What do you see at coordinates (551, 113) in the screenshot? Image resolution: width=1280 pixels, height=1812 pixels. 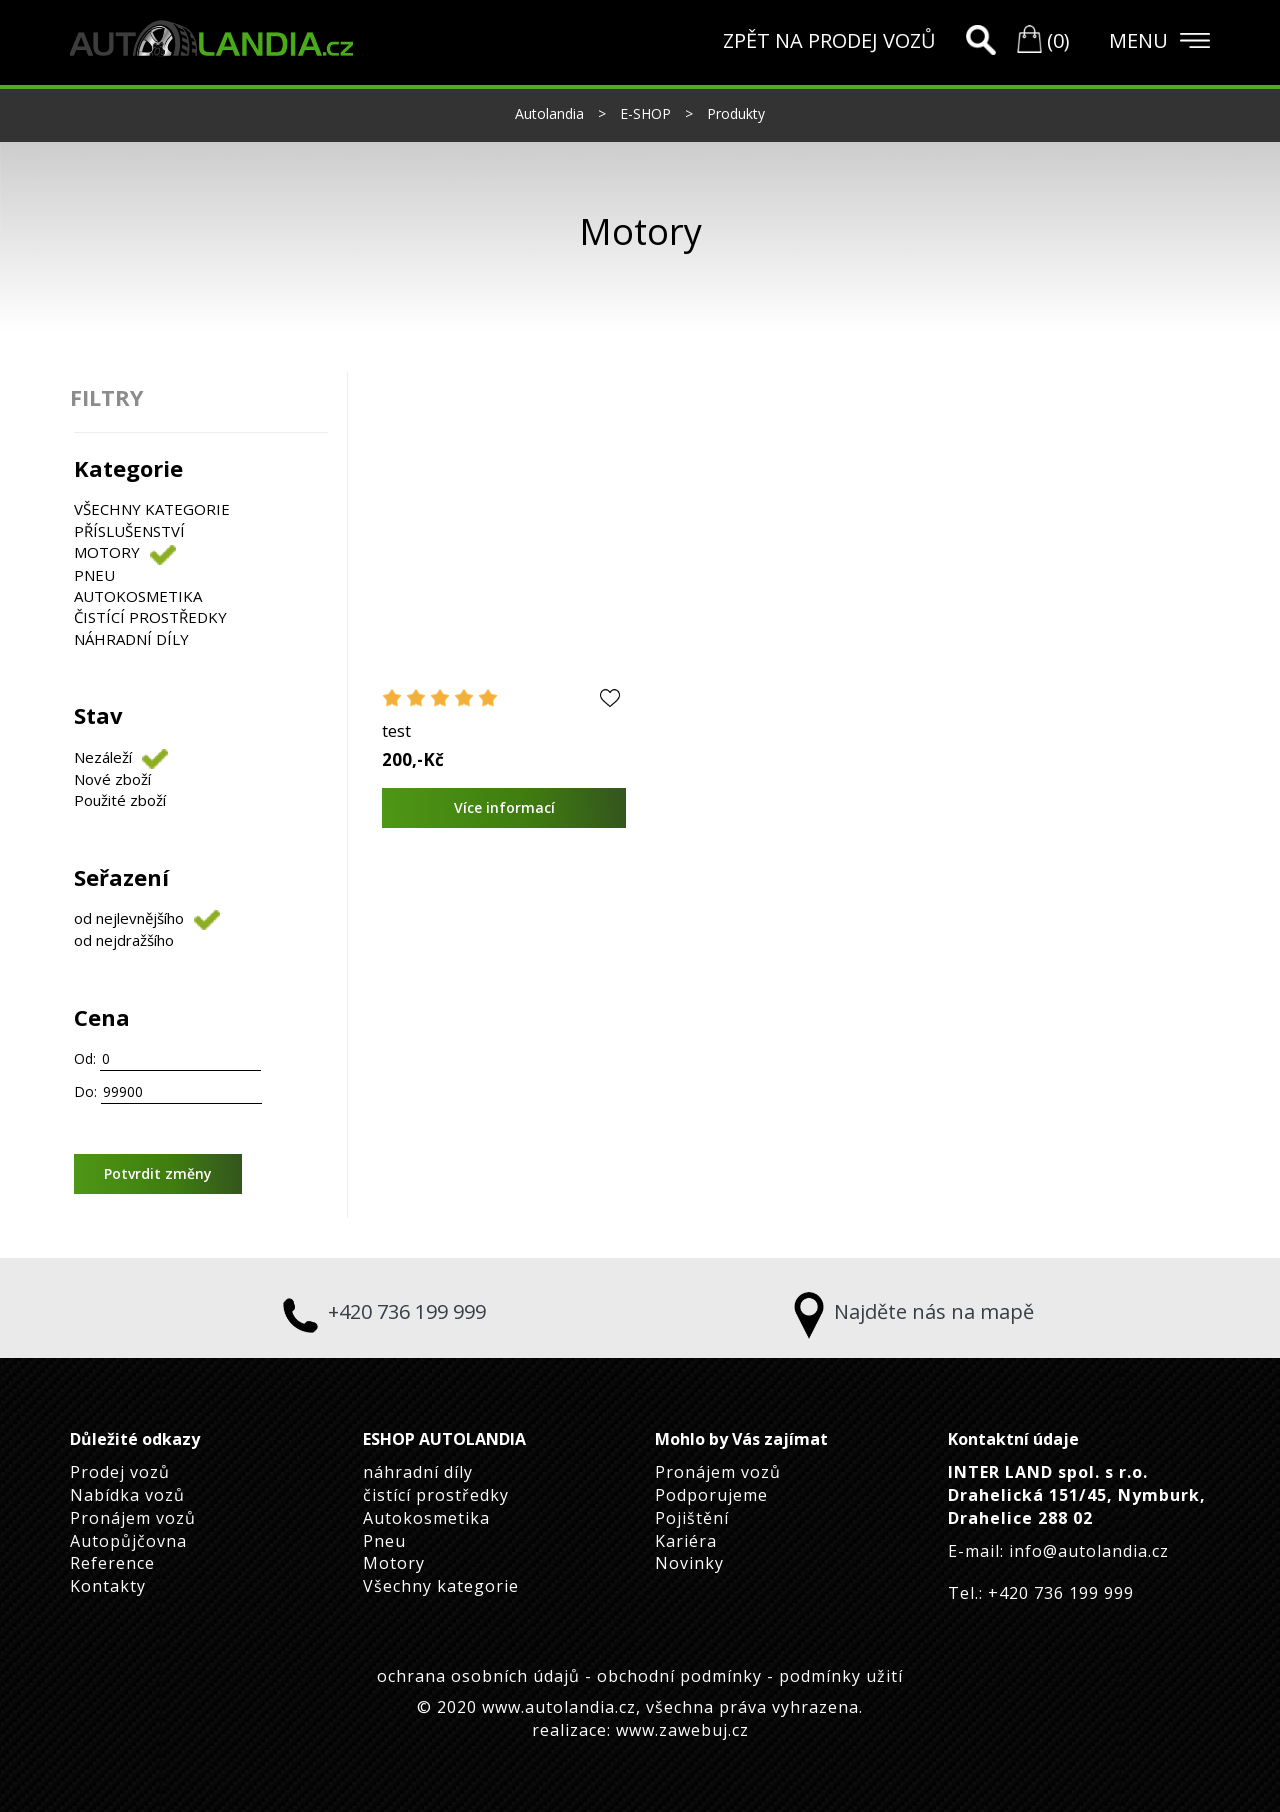 I see `Autolandia` at bounding box center [551, 113].